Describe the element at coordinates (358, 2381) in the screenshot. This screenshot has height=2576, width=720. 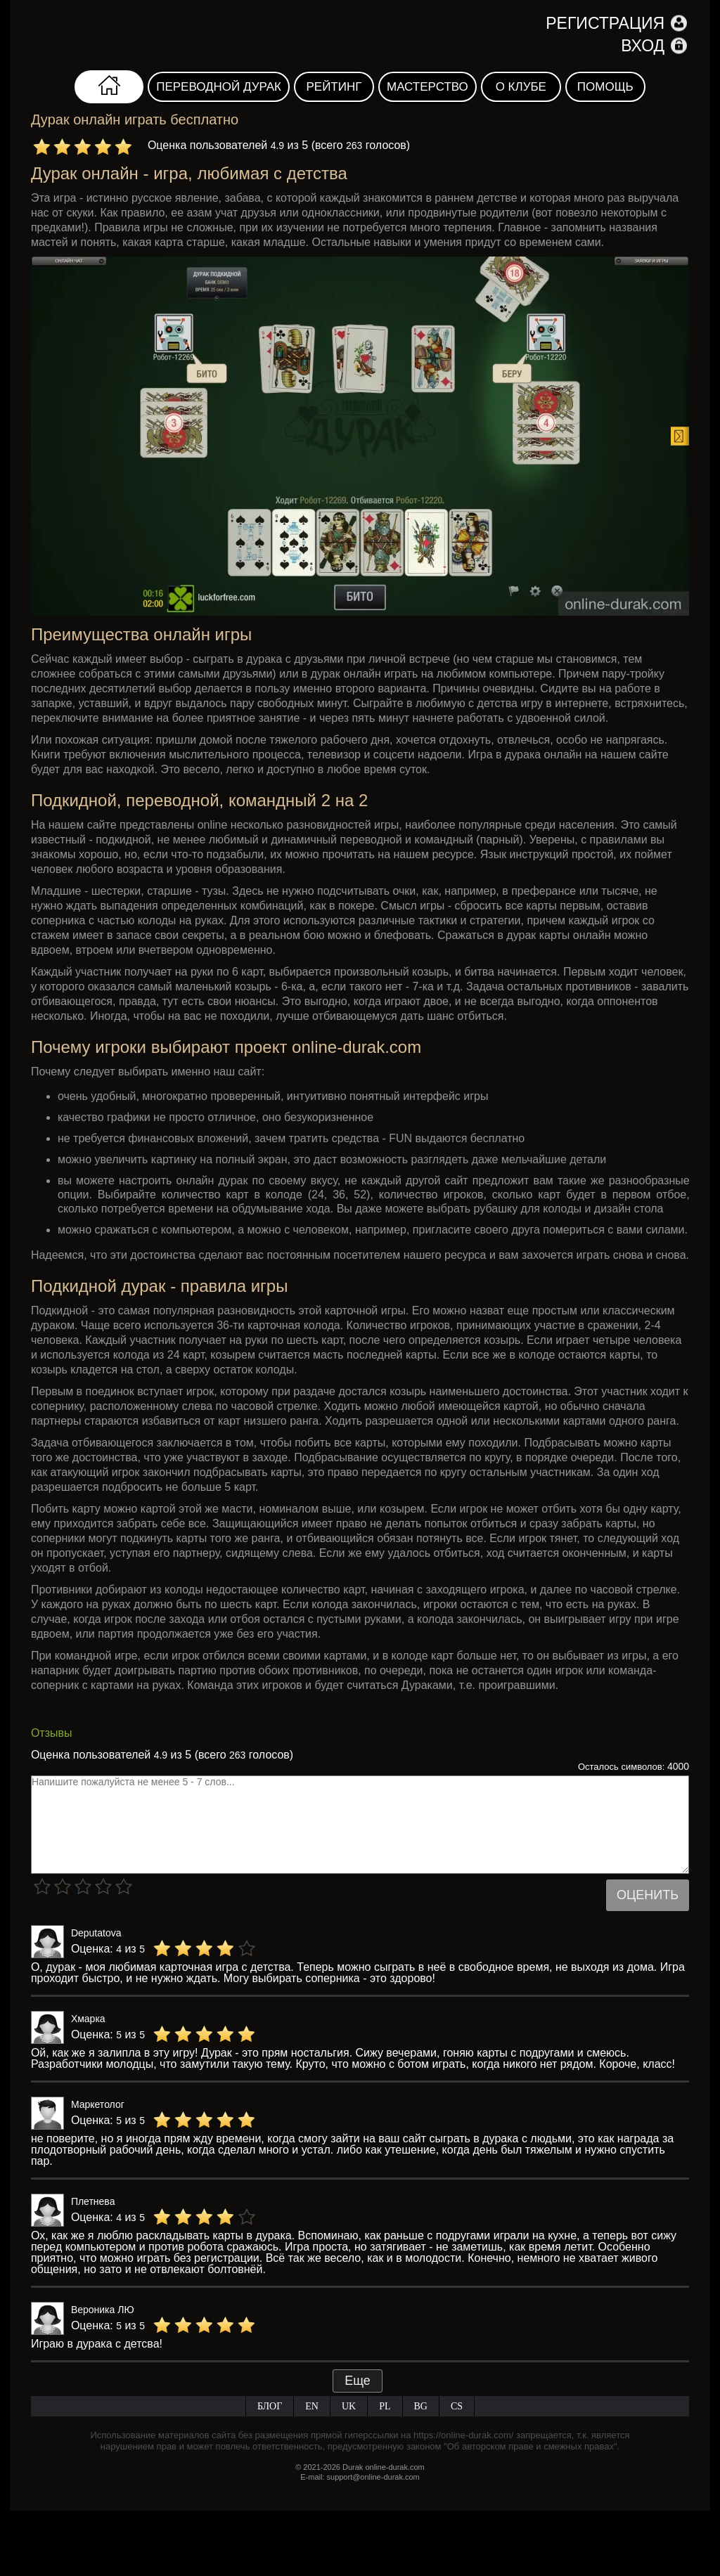
I see `Еще` at that location.